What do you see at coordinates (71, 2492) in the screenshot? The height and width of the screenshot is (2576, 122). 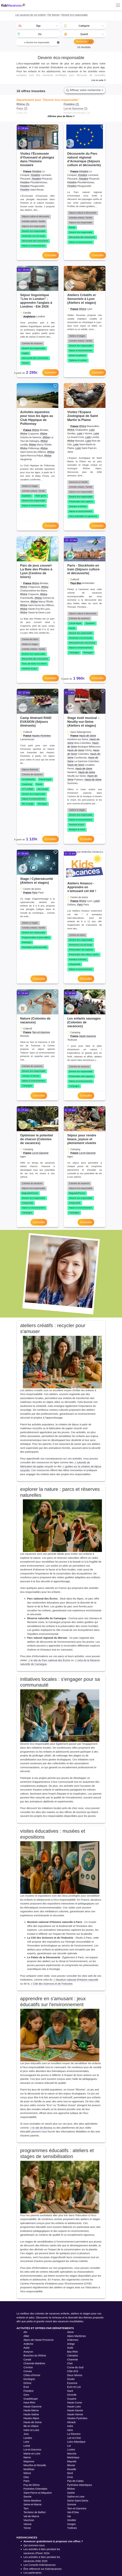 I see `Sarthe` at bounding box center [71, 2492].